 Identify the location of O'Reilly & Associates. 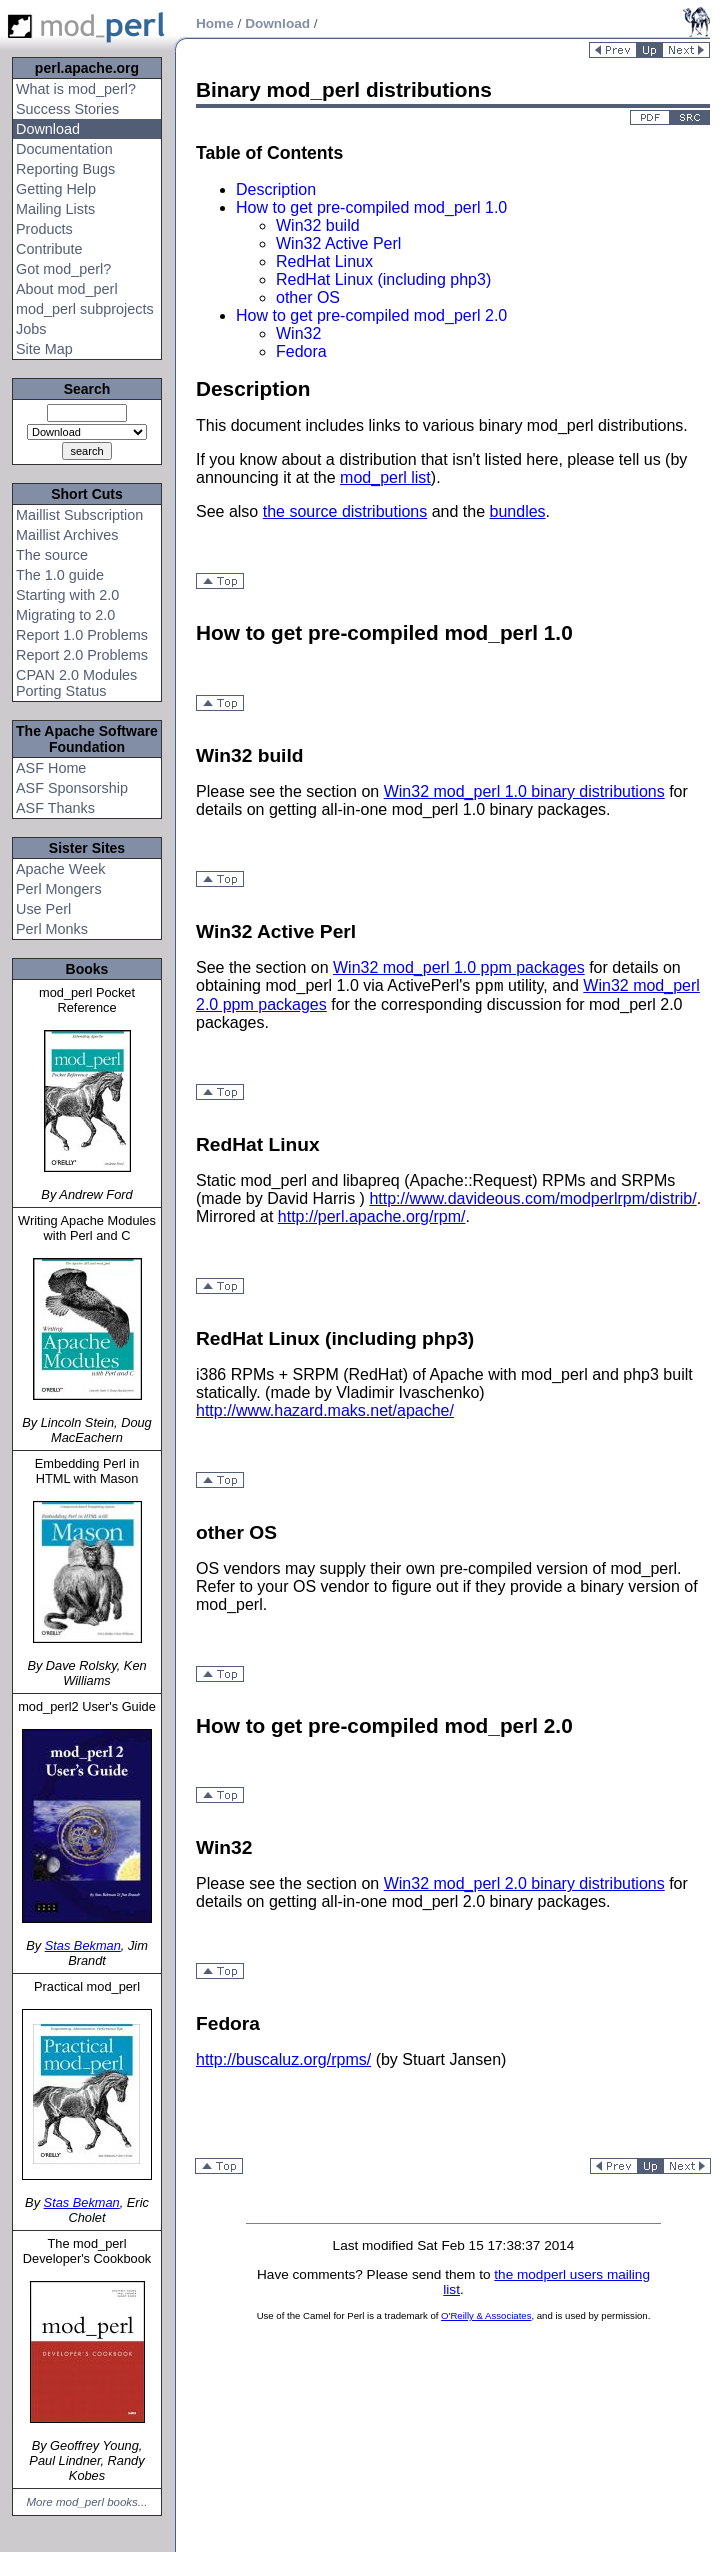
(486, 2315).